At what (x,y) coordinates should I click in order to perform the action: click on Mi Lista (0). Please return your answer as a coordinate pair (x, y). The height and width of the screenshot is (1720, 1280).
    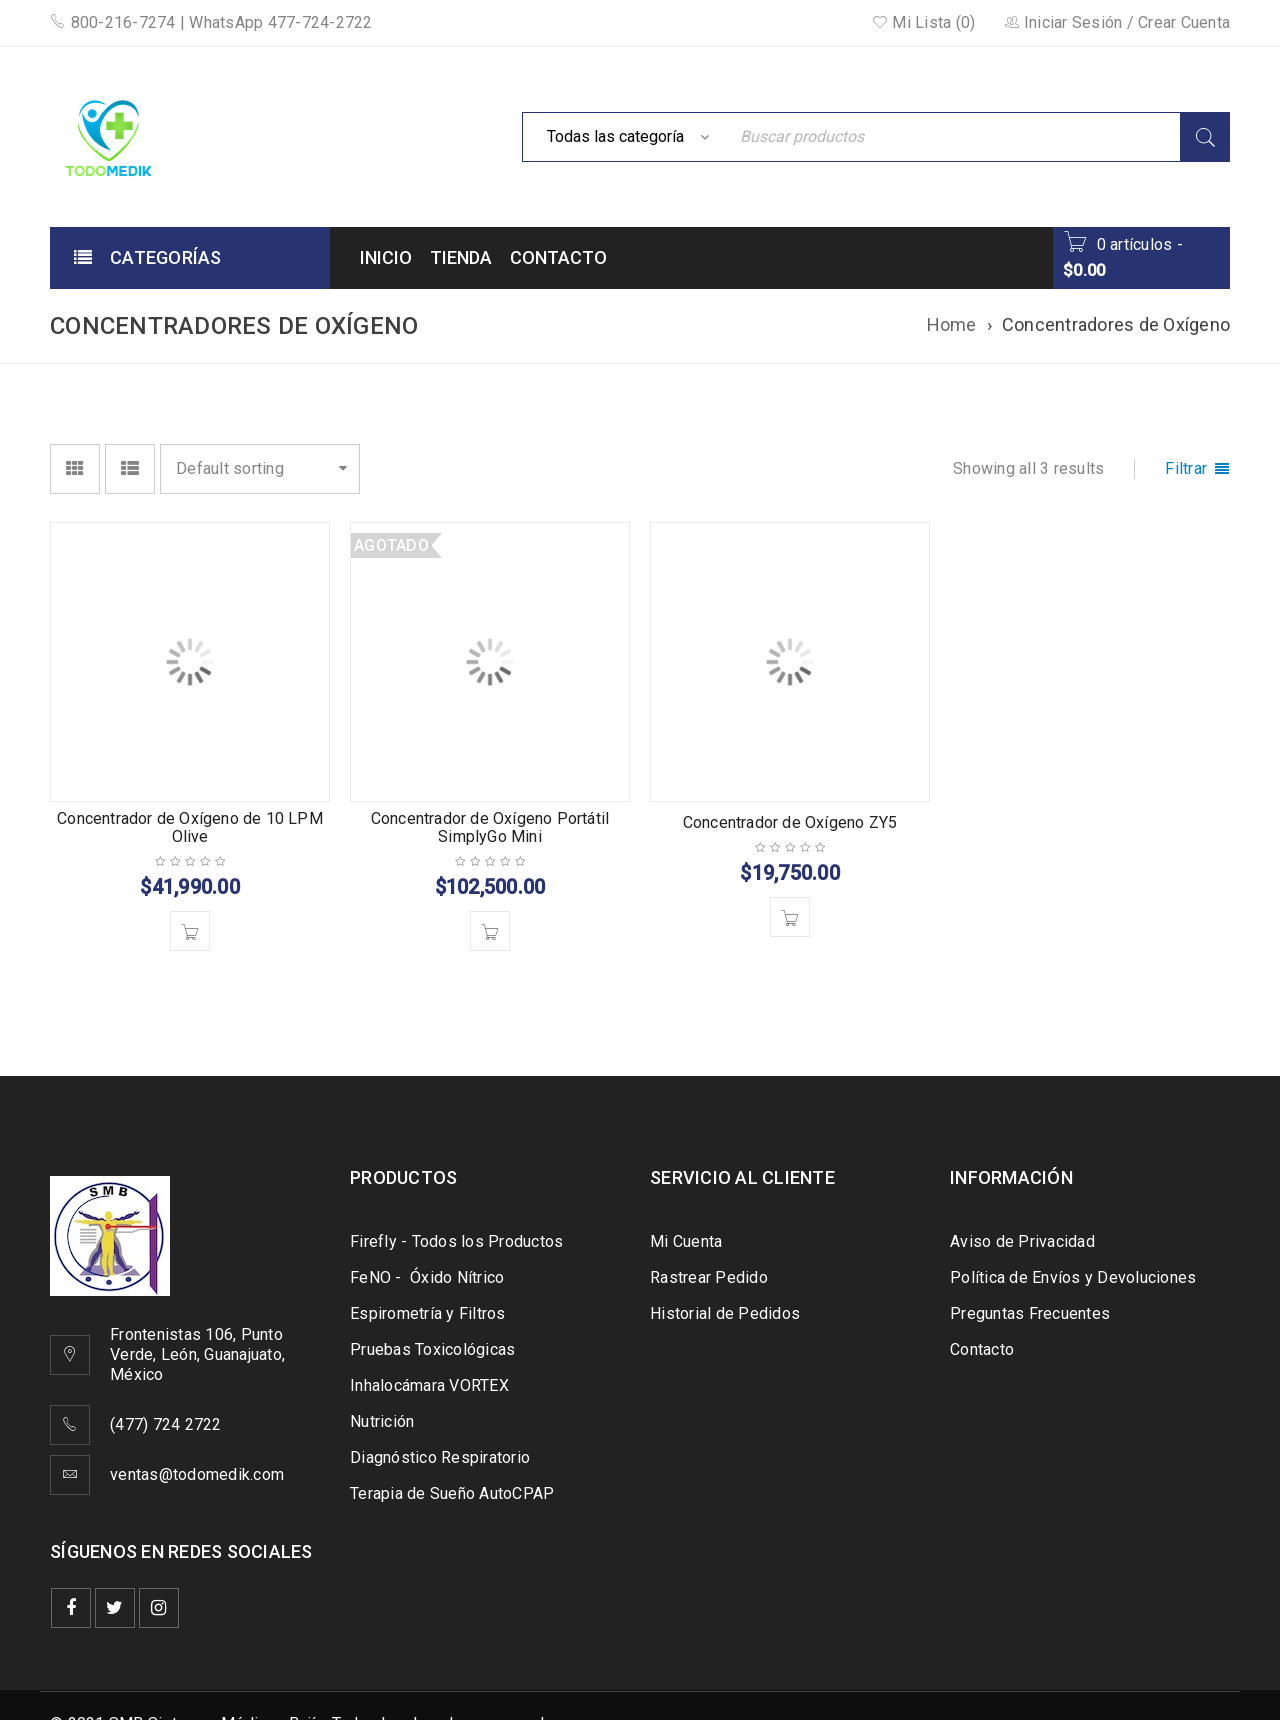
    Looking at the image, I should click on (924, 22).